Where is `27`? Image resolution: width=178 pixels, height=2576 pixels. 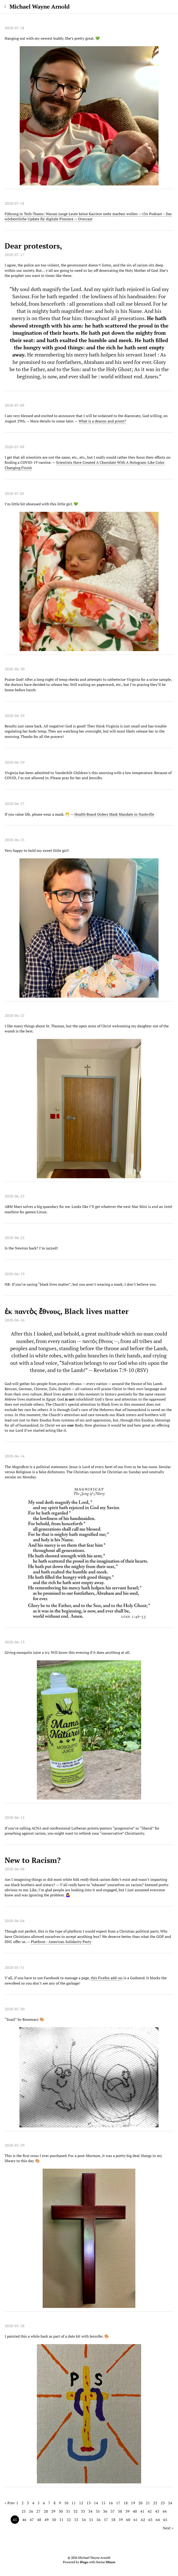
27 is located at coordinates (38, 2511).